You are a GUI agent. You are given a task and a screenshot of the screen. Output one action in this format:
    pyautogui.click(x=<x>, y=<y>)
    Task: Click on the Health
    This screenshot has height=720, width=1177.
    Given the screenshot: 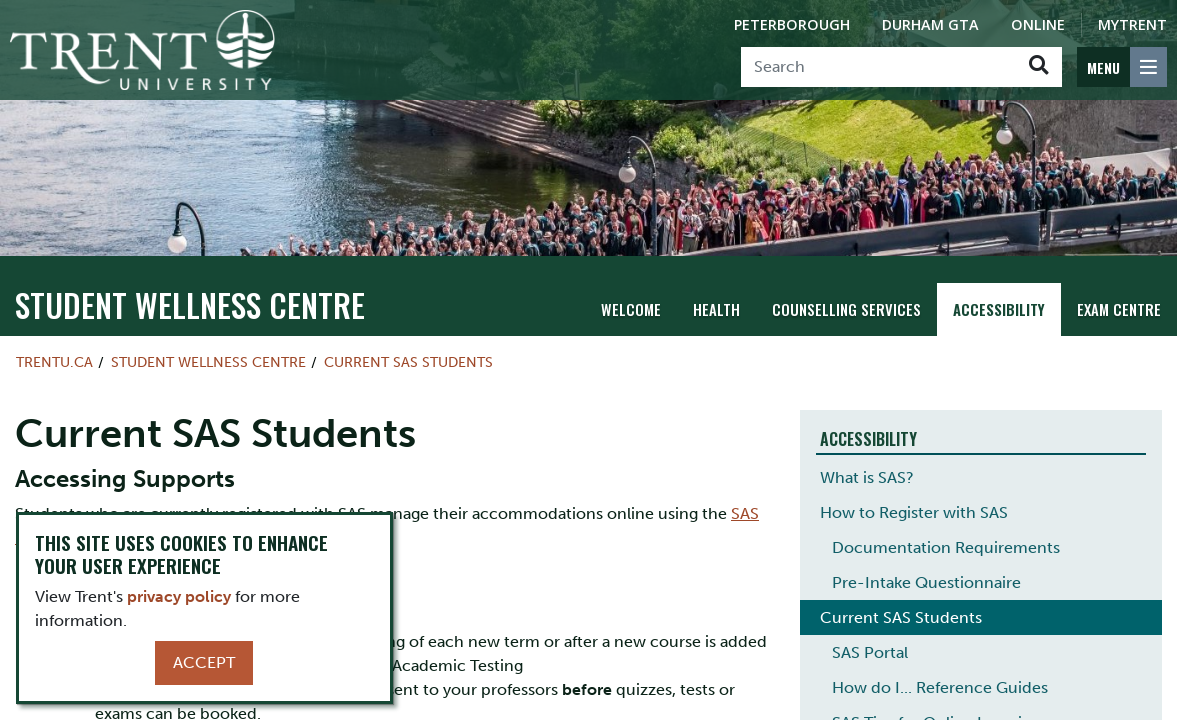 What is the action you would take?
    pyautogui.click(x=722, y=308)
    